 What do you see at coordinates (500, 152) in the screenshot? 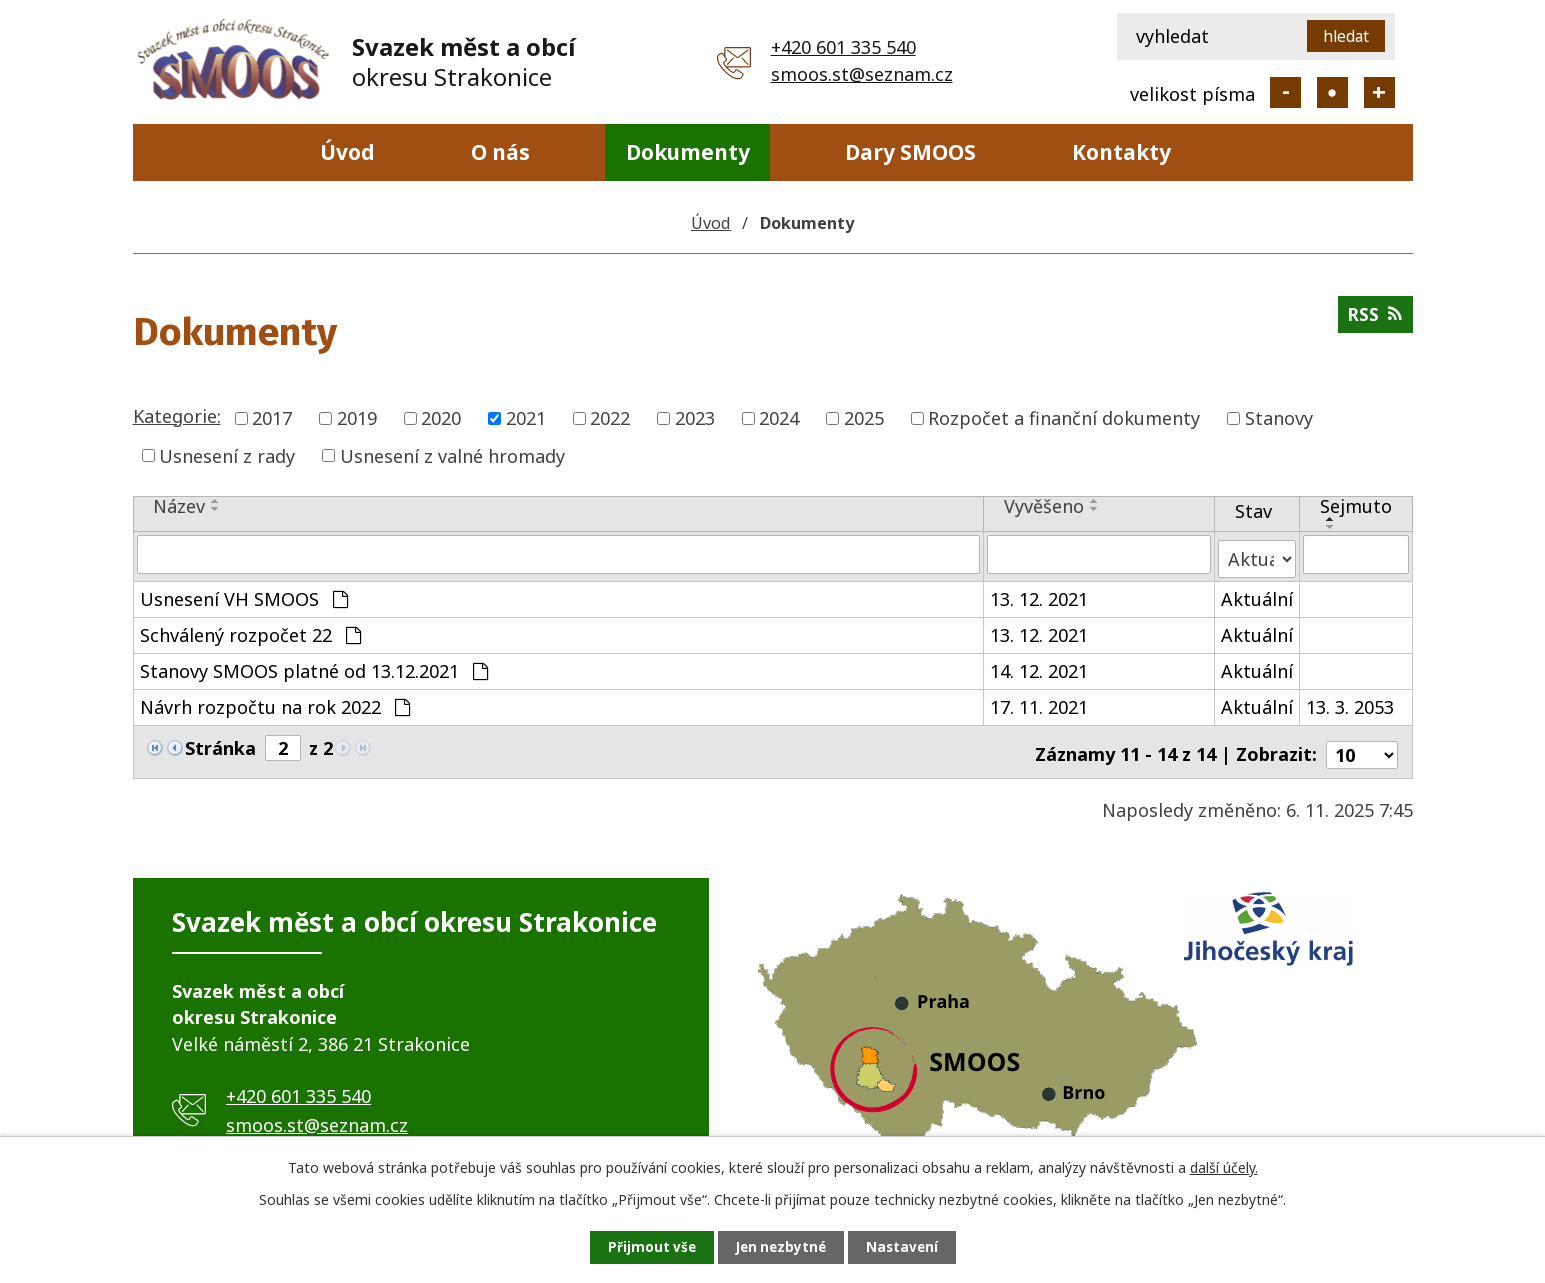
I see `O nás` at bounding box center [500, 152].